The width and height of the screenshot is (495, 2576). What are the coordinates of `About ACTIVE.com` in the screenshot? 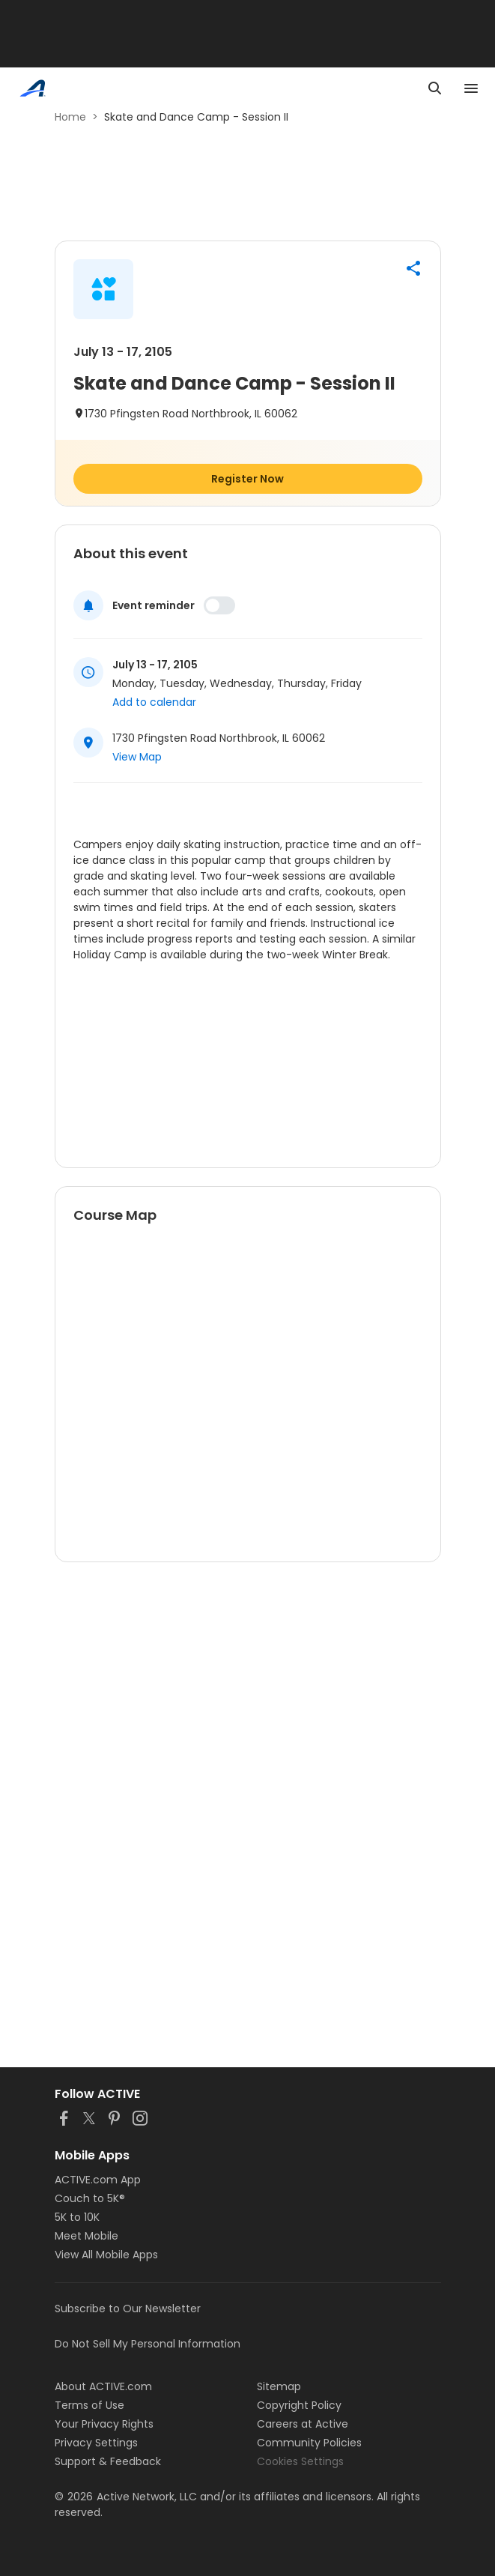 It's located at (103, 2386).